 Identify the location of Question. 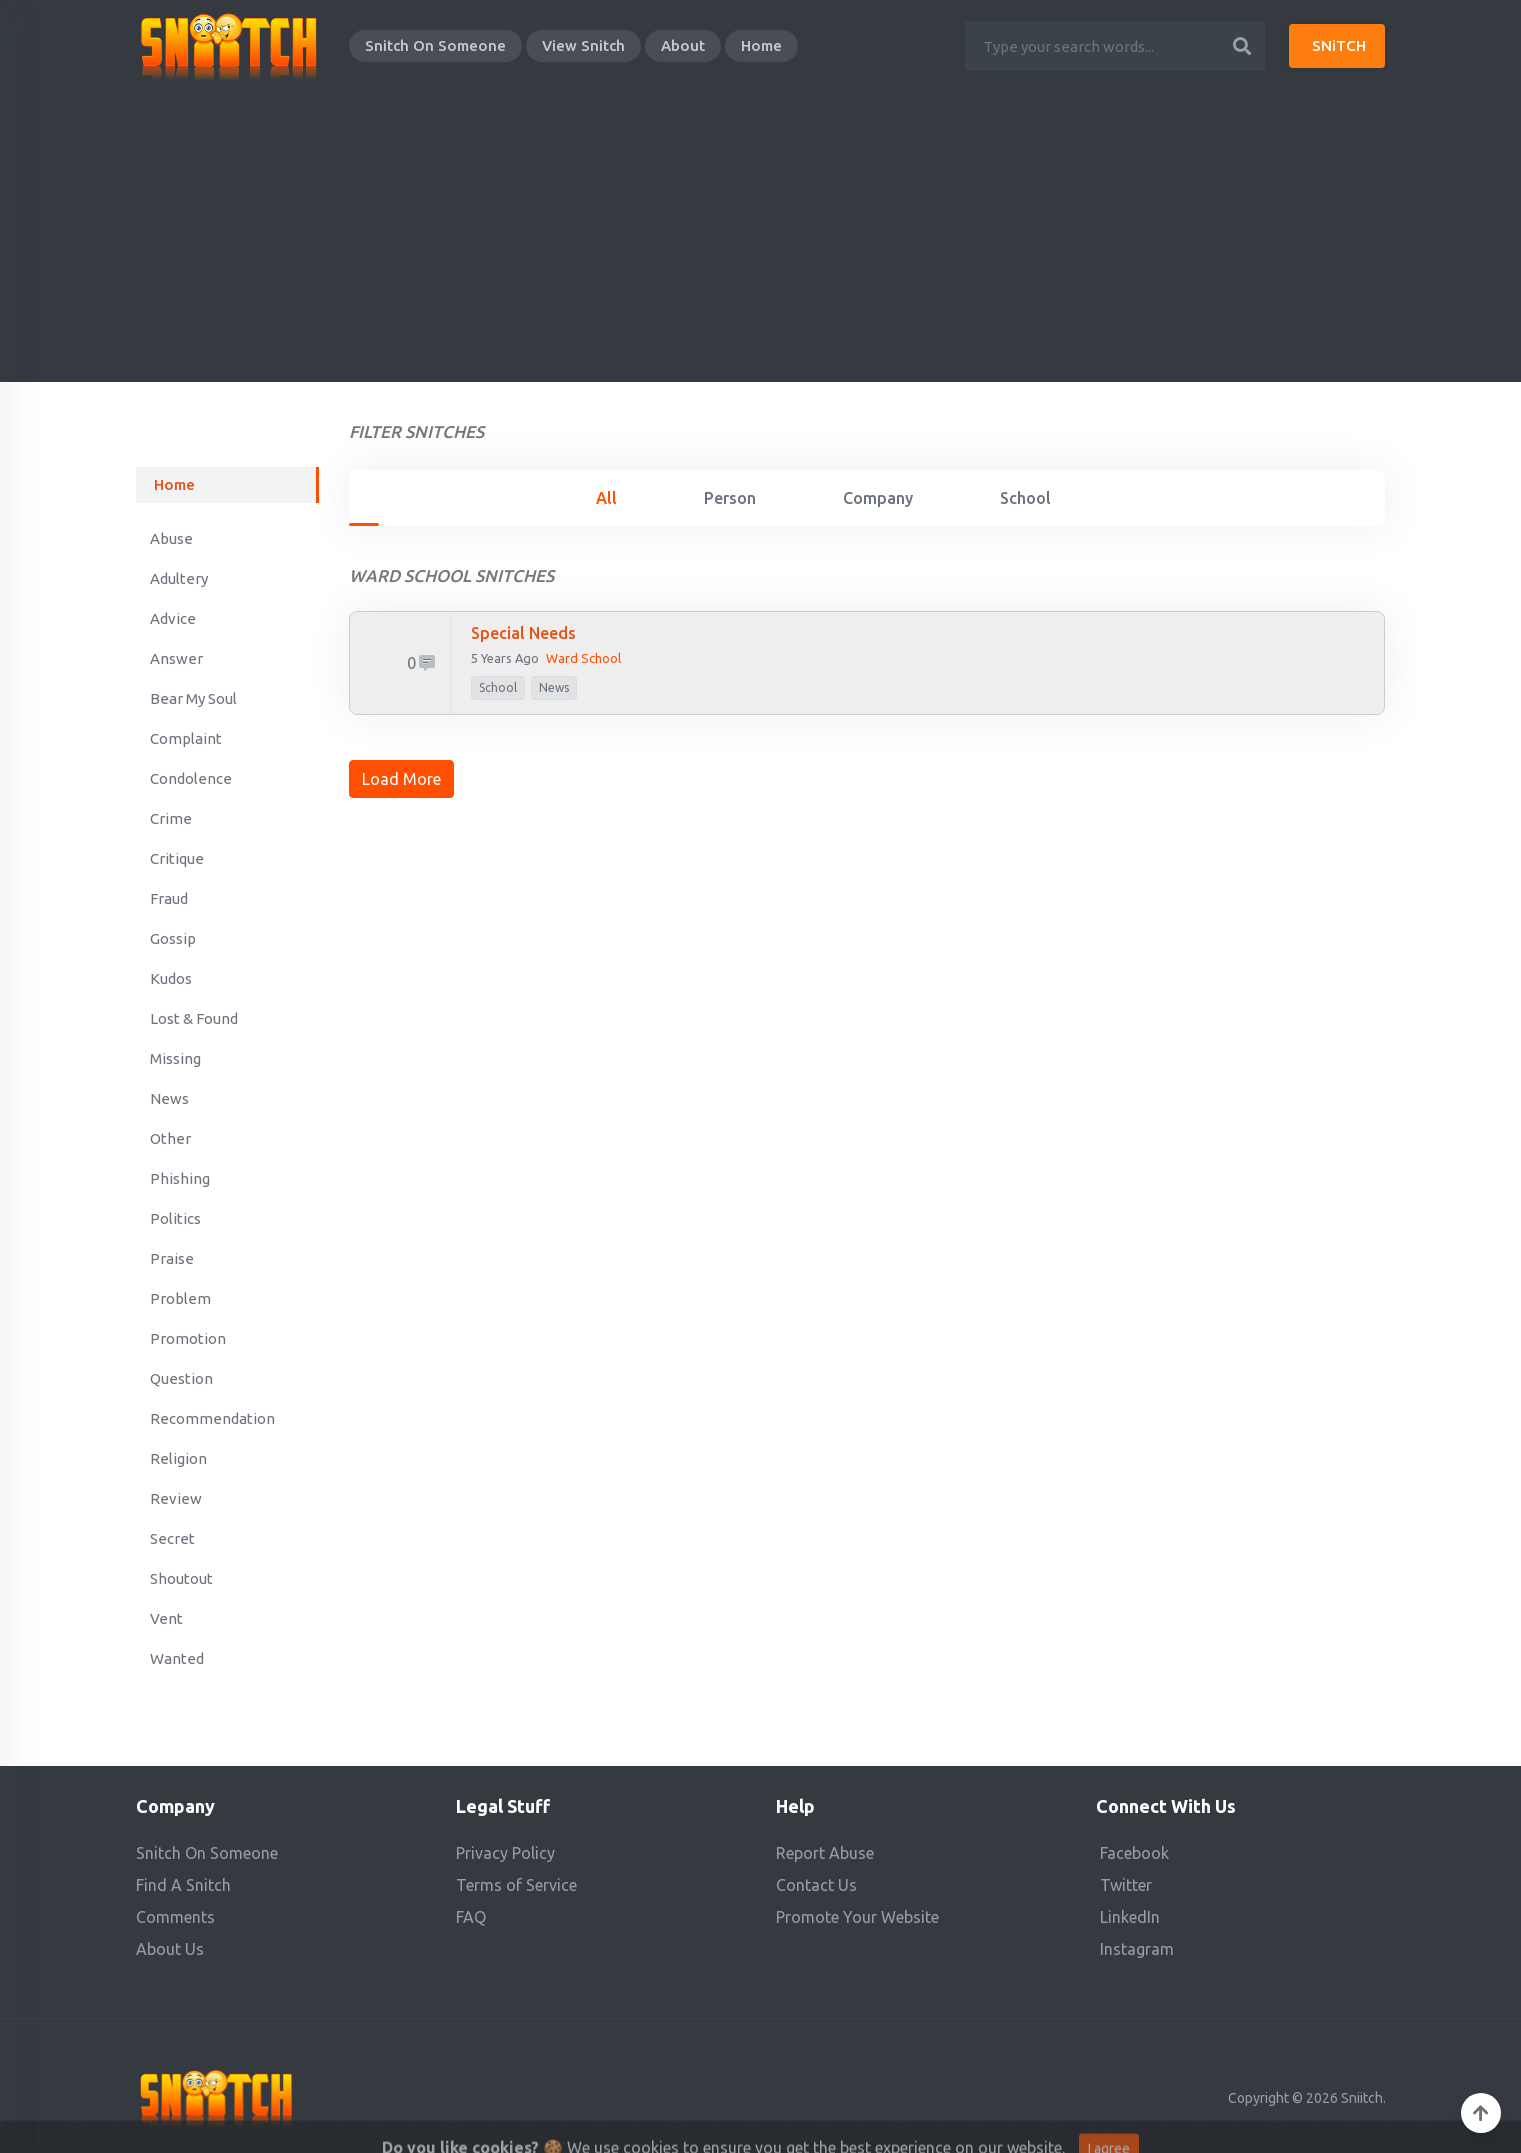
(181, 1378).